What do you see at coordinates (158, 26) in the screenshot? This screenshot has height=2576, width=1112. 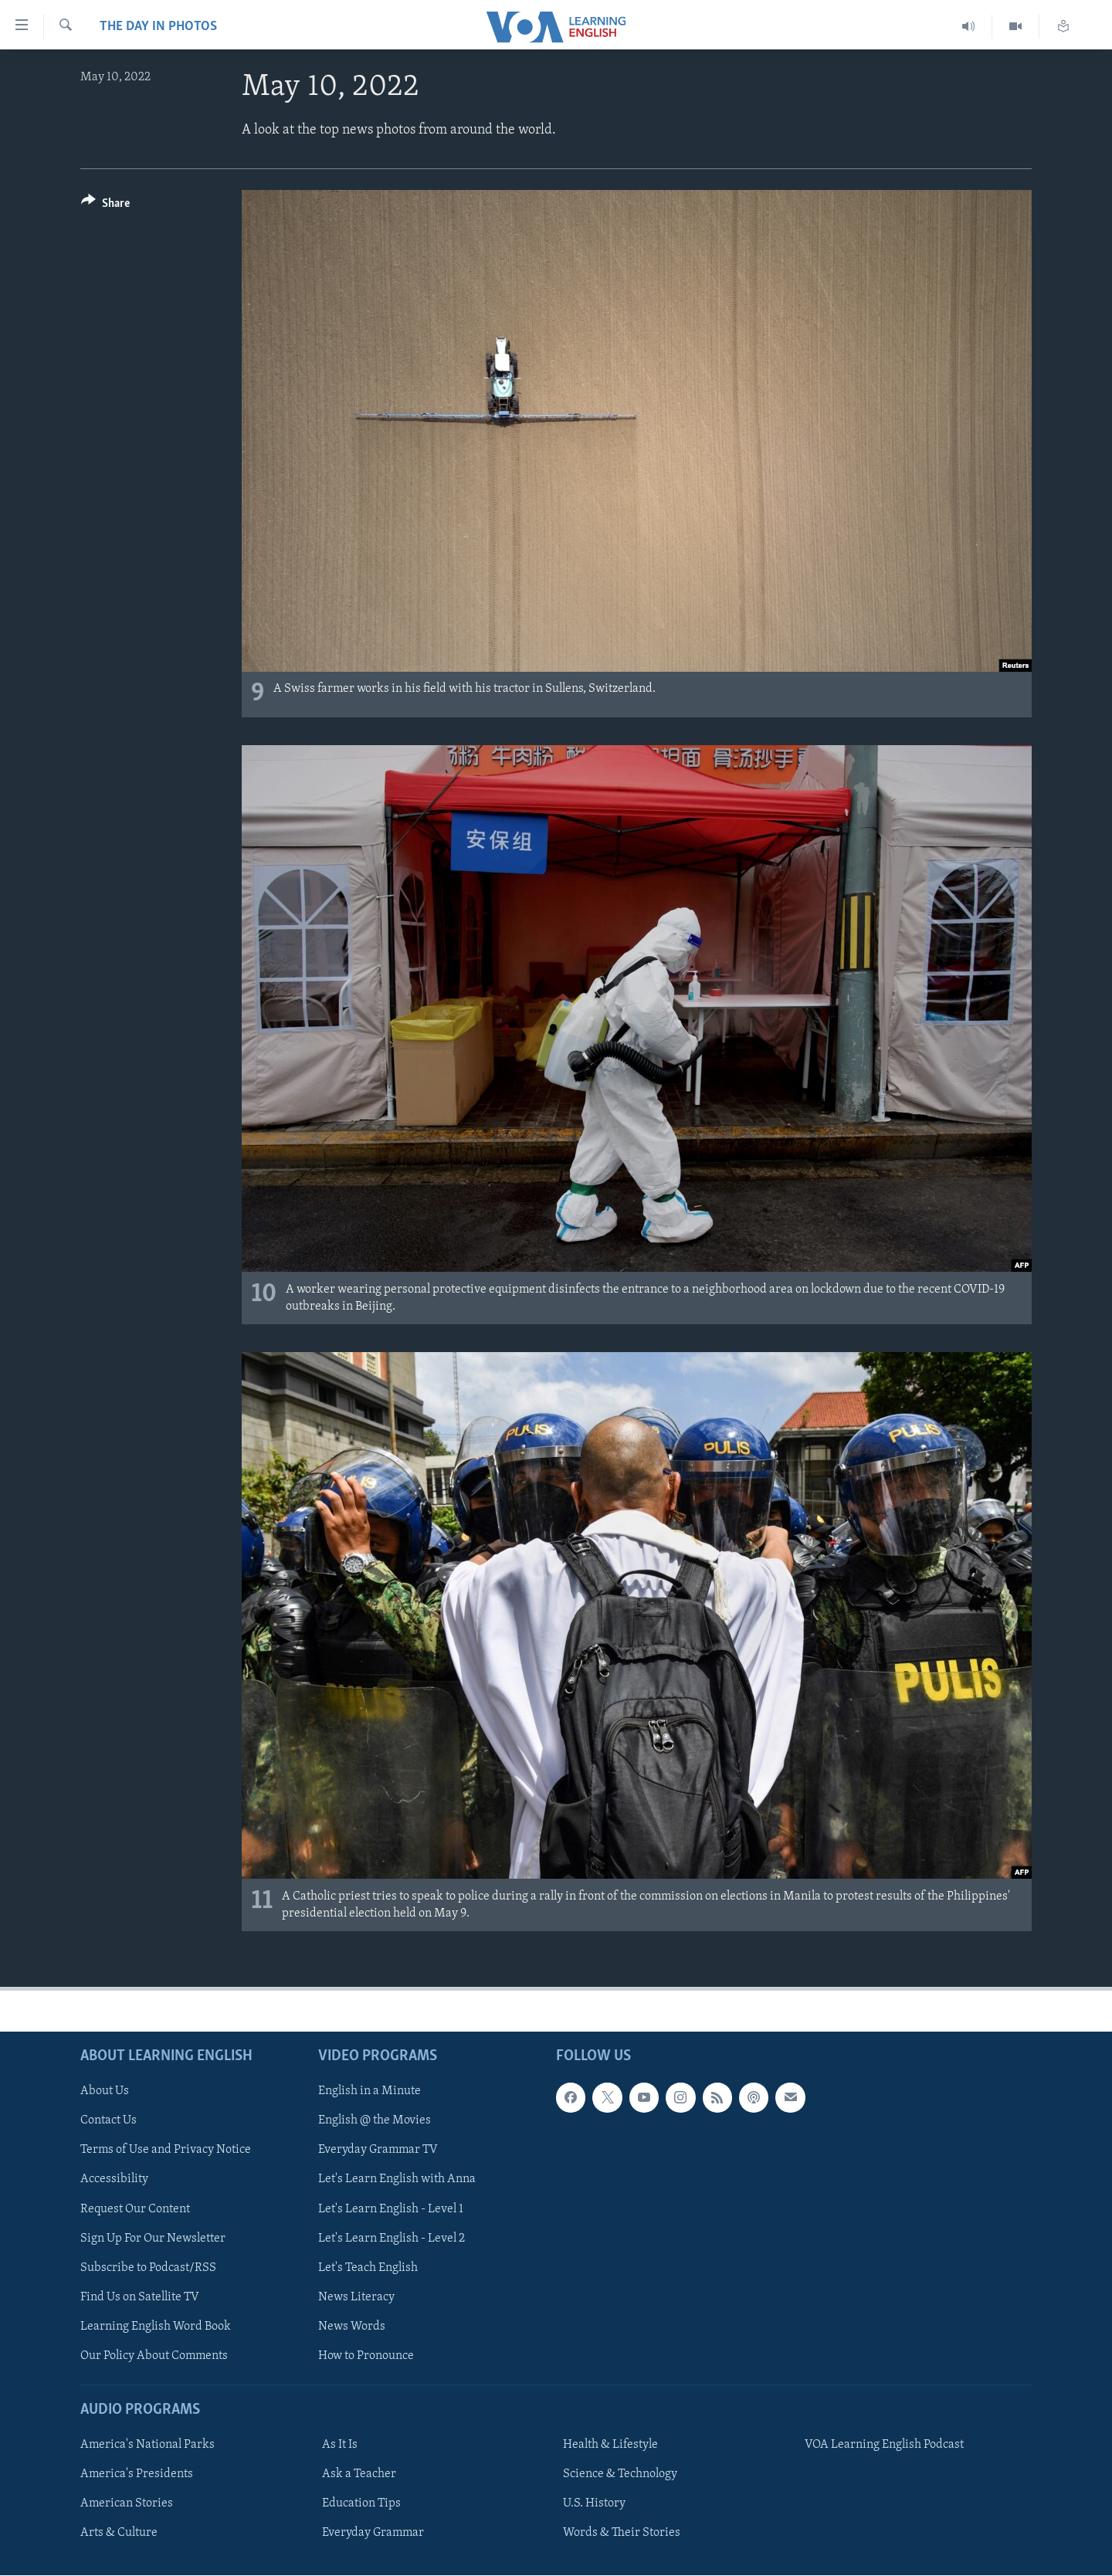 I see `The Day in Photos` at bounding box center [158, 26].